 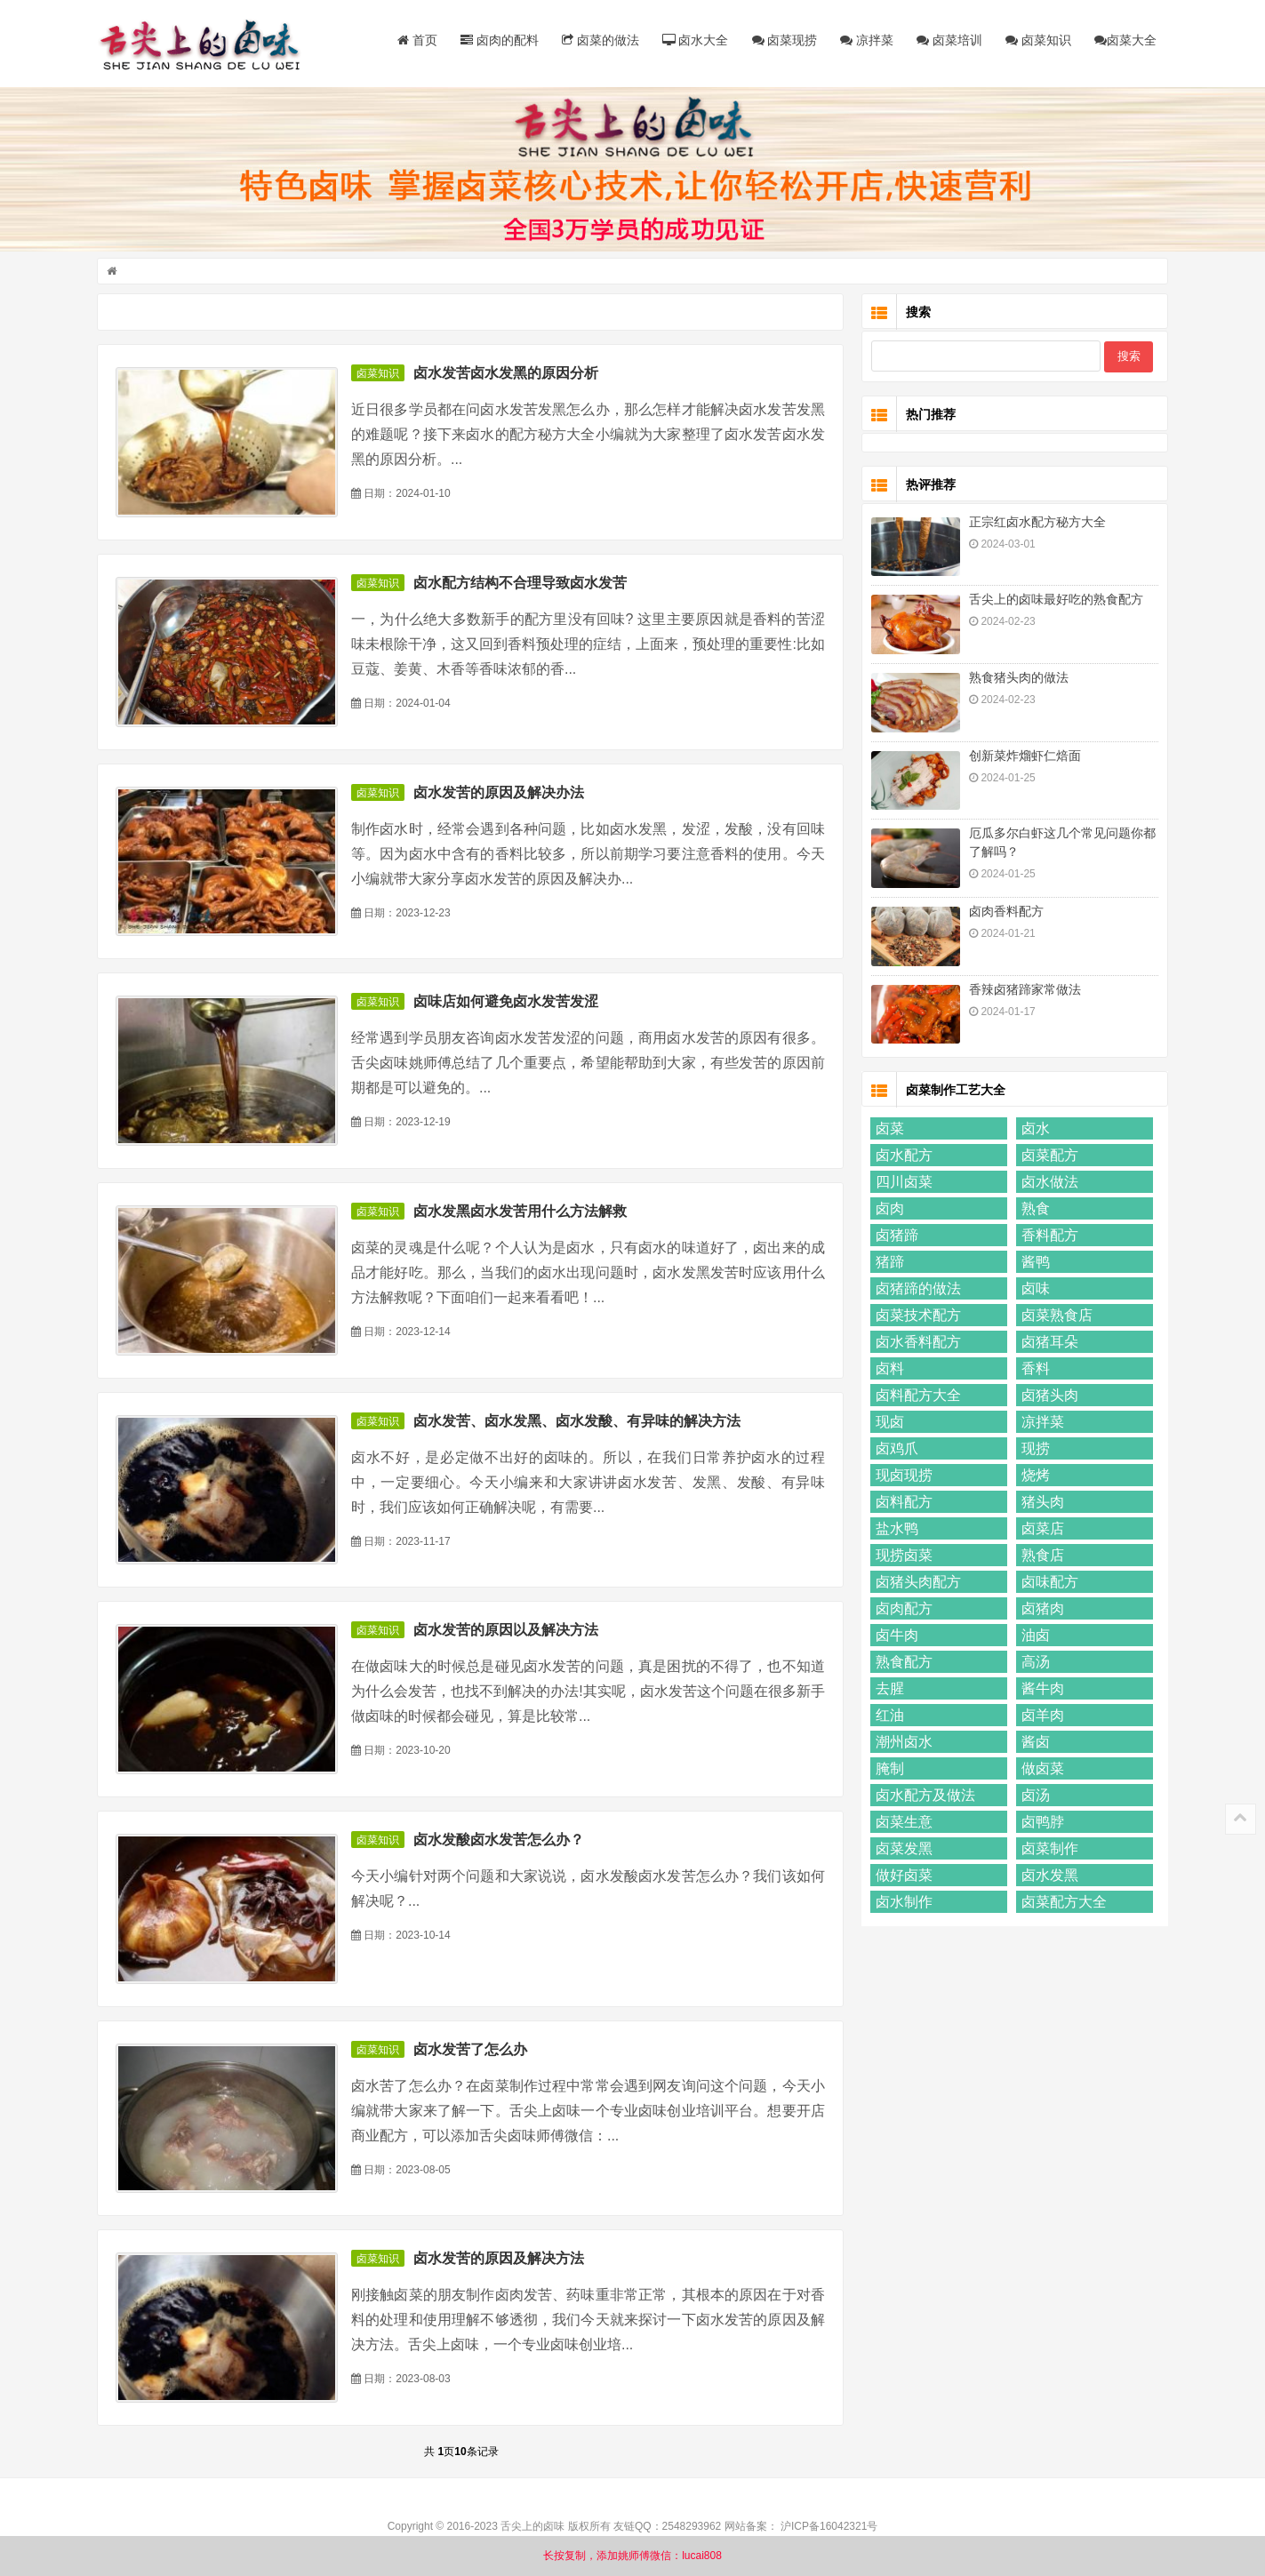 What do you see at coordinates (1054, 1316) in the screenshot?
I see `卤菜熟食店` at bounding box center [1054, 1316].